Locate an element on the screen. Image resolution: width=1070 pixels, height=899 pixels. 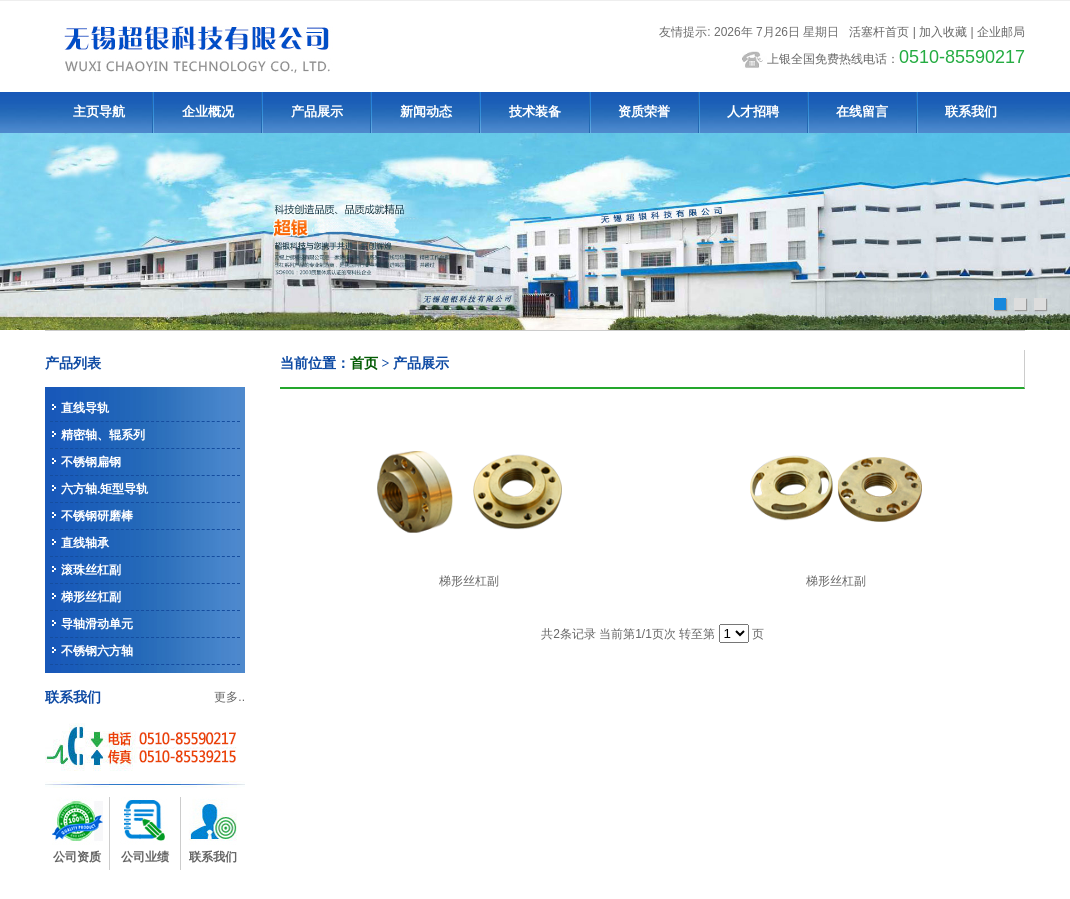
加入收藏 is located at coordinates (943, 32).